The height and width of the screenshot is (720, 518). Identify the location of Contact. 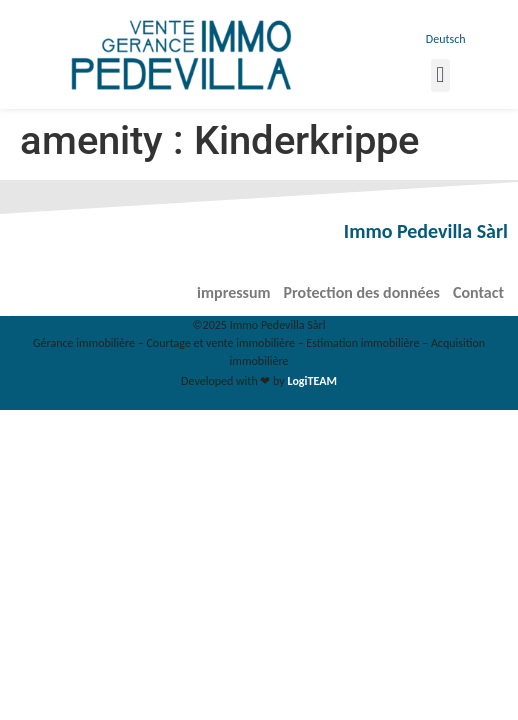
(478, 292).